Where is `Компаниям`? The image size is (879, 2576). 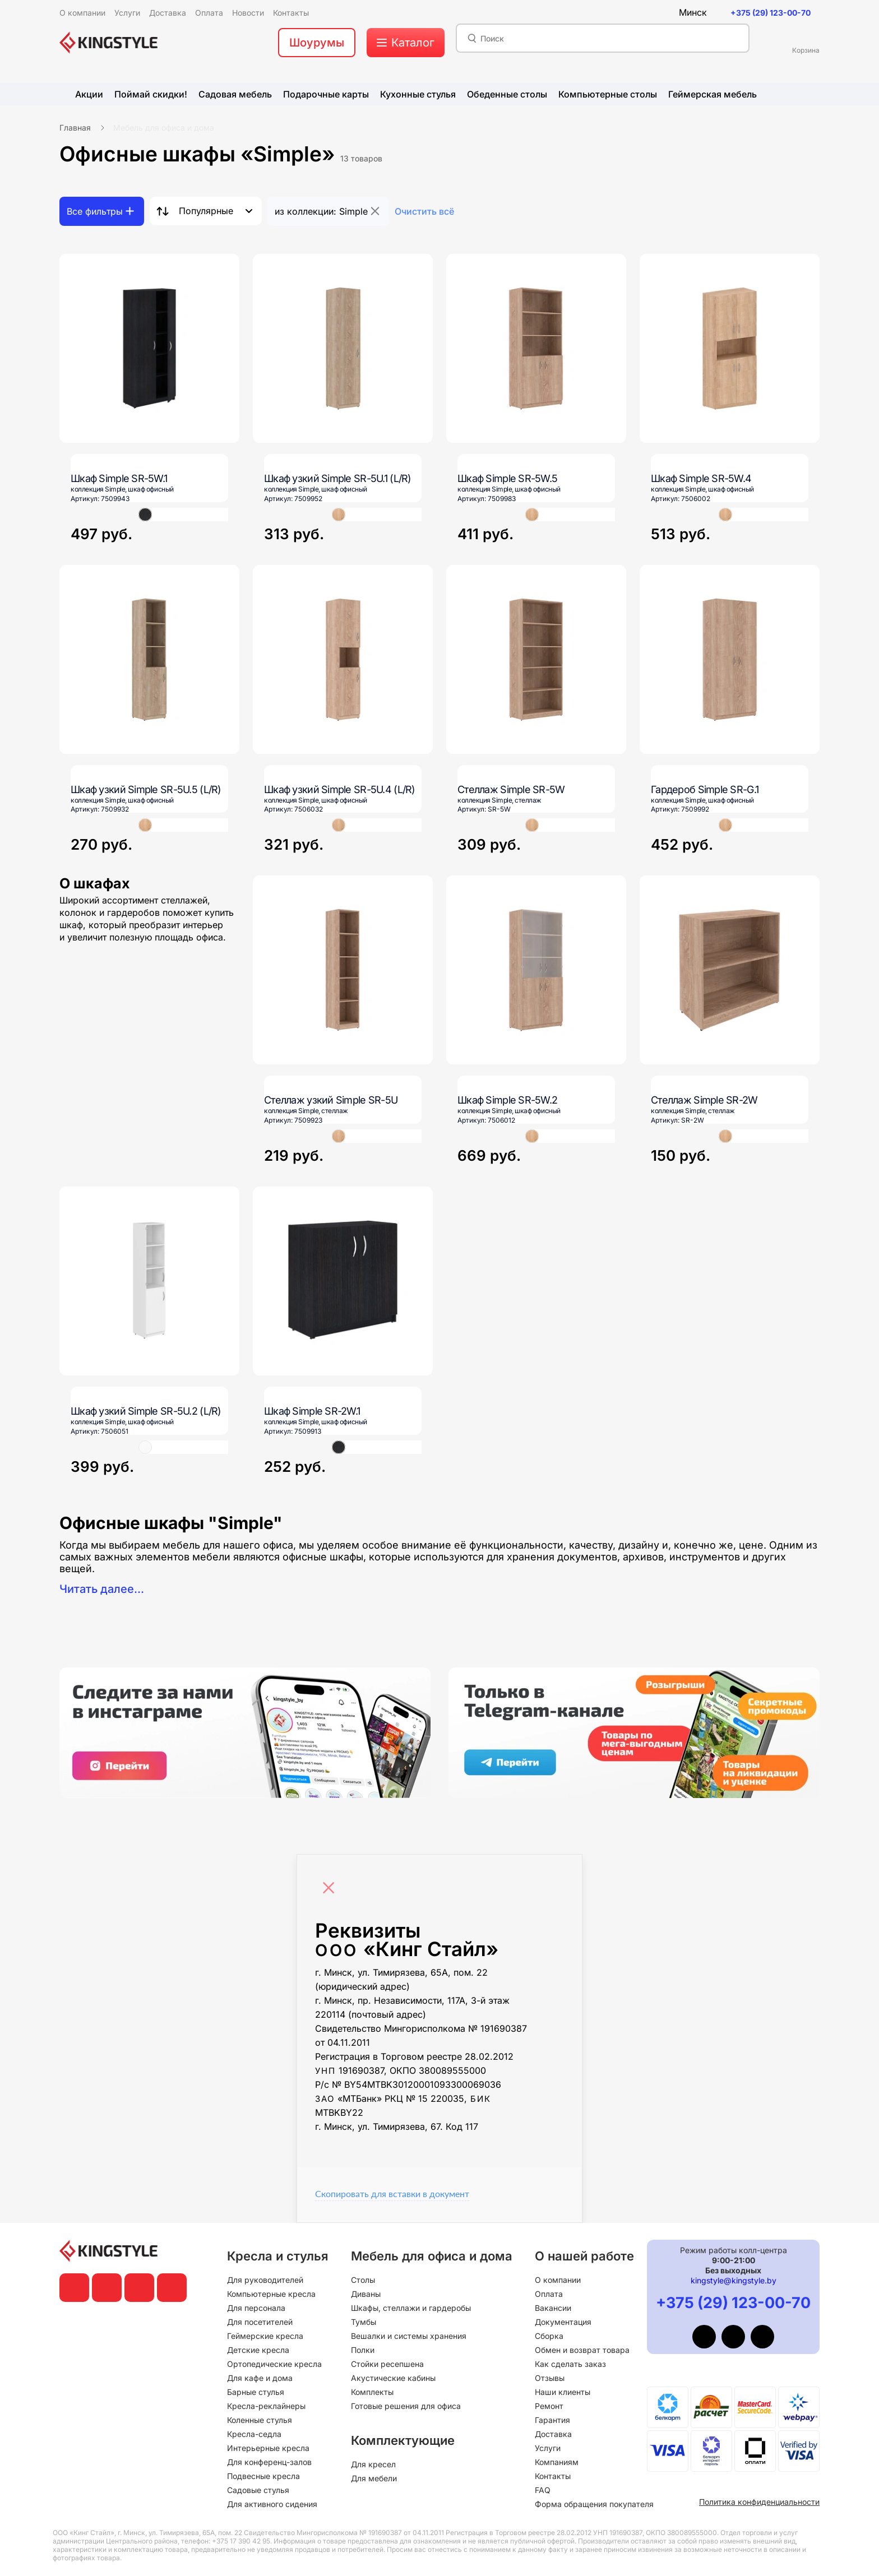 Компаниям is located at coordinates (557, 2462).